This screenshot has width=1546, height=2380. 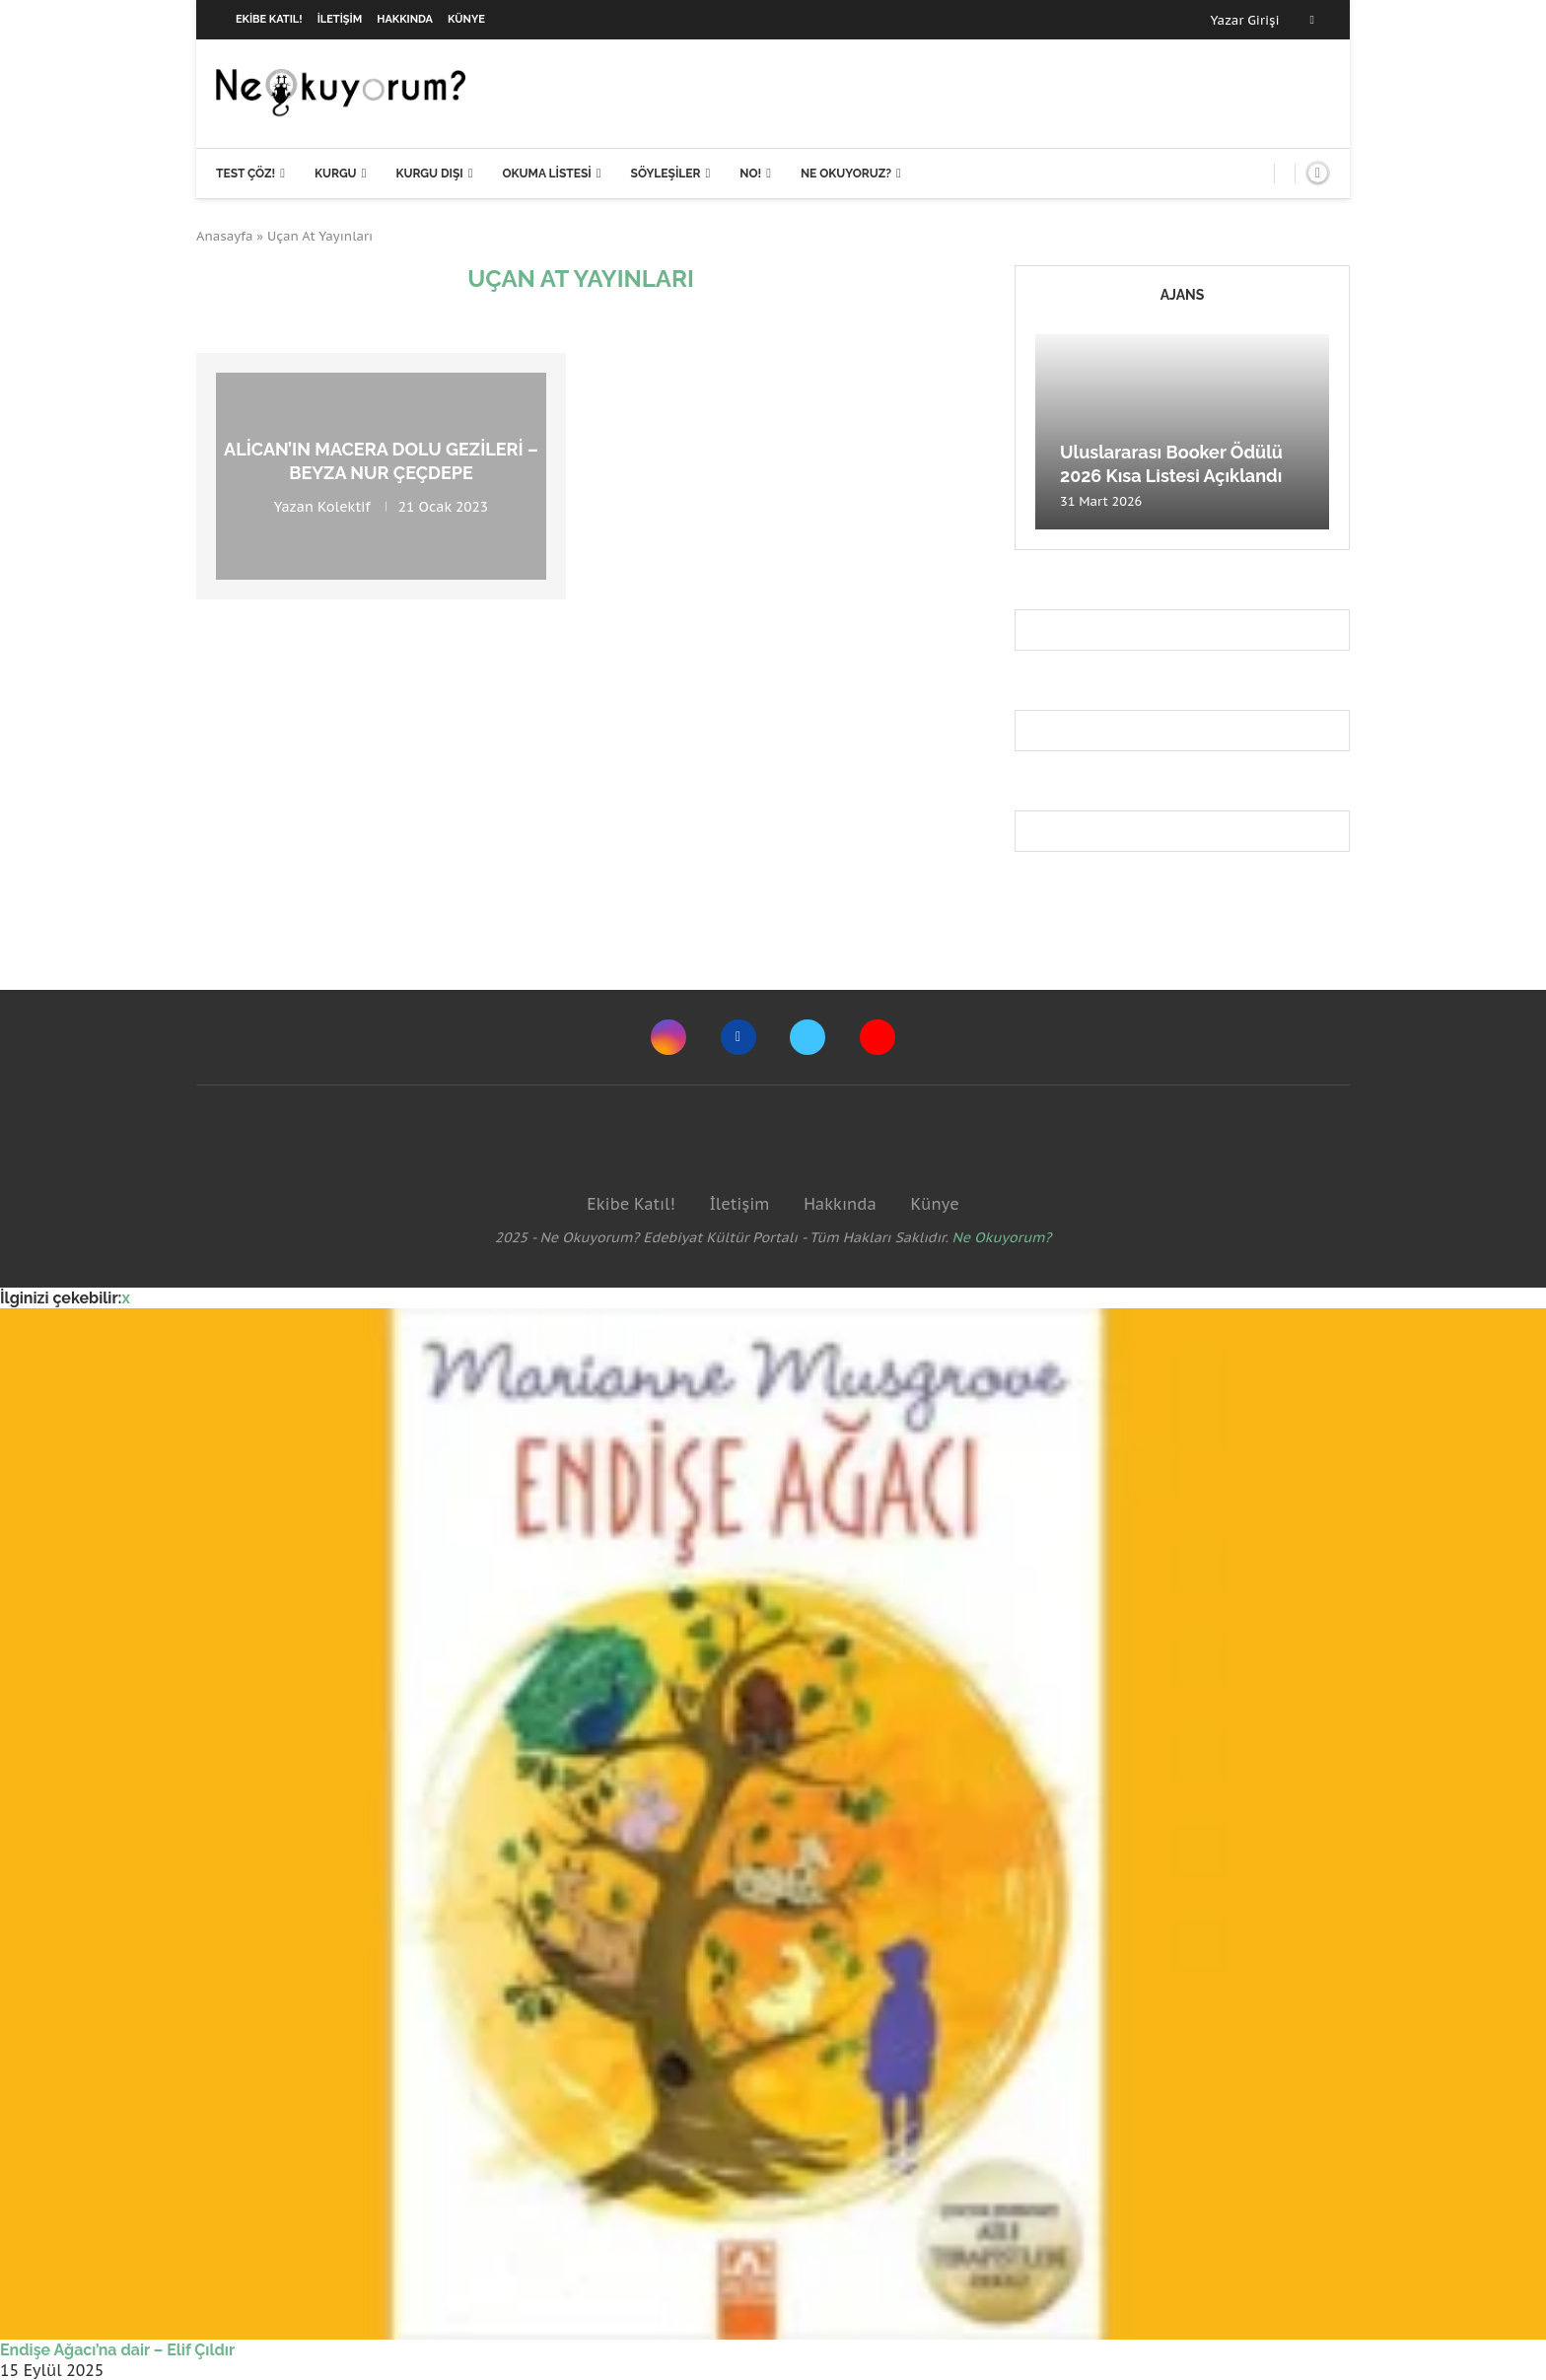 I want to click on Kurgu, so click(x=336, y=173).